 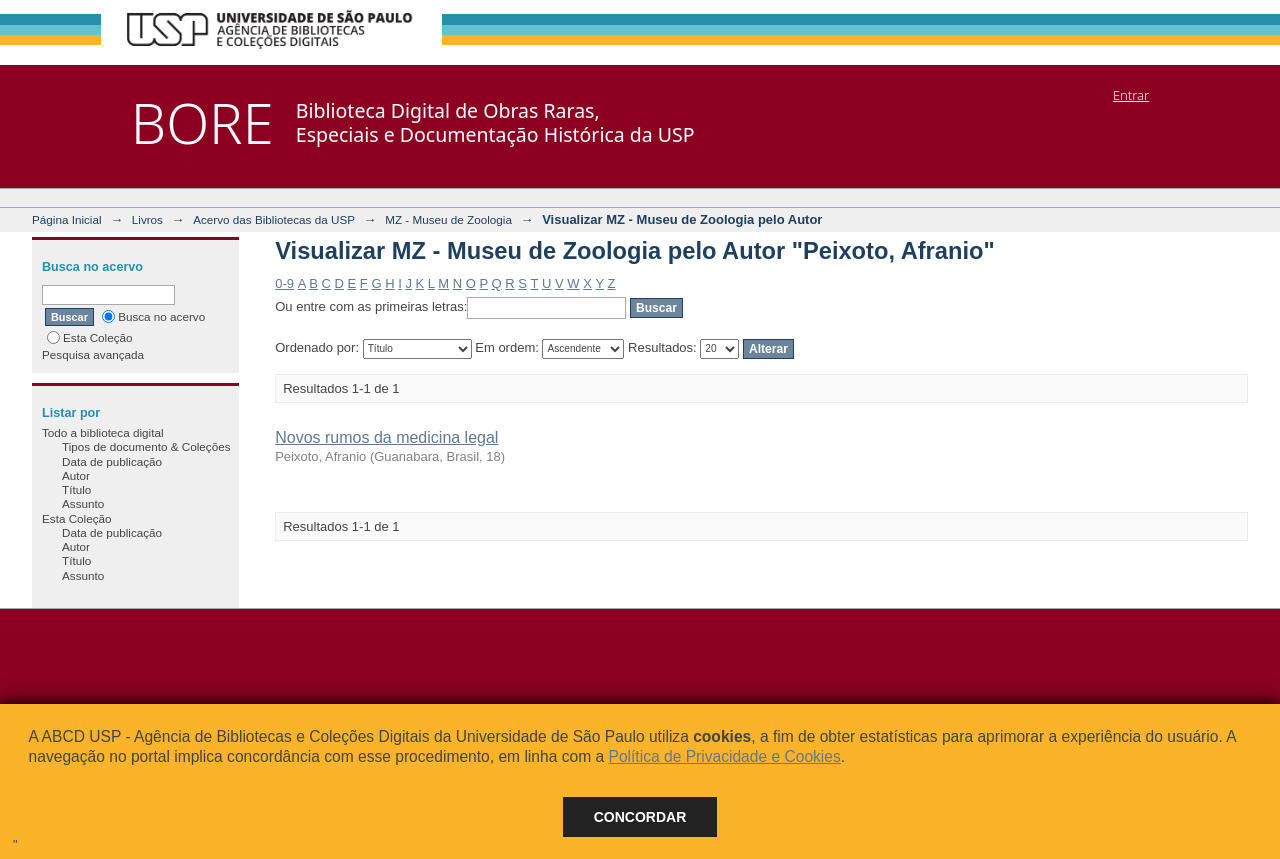 What do you see at coordinates (153, 316) in the screenshot?
I see `Busca no acervo` at bounding box center [153, 316].